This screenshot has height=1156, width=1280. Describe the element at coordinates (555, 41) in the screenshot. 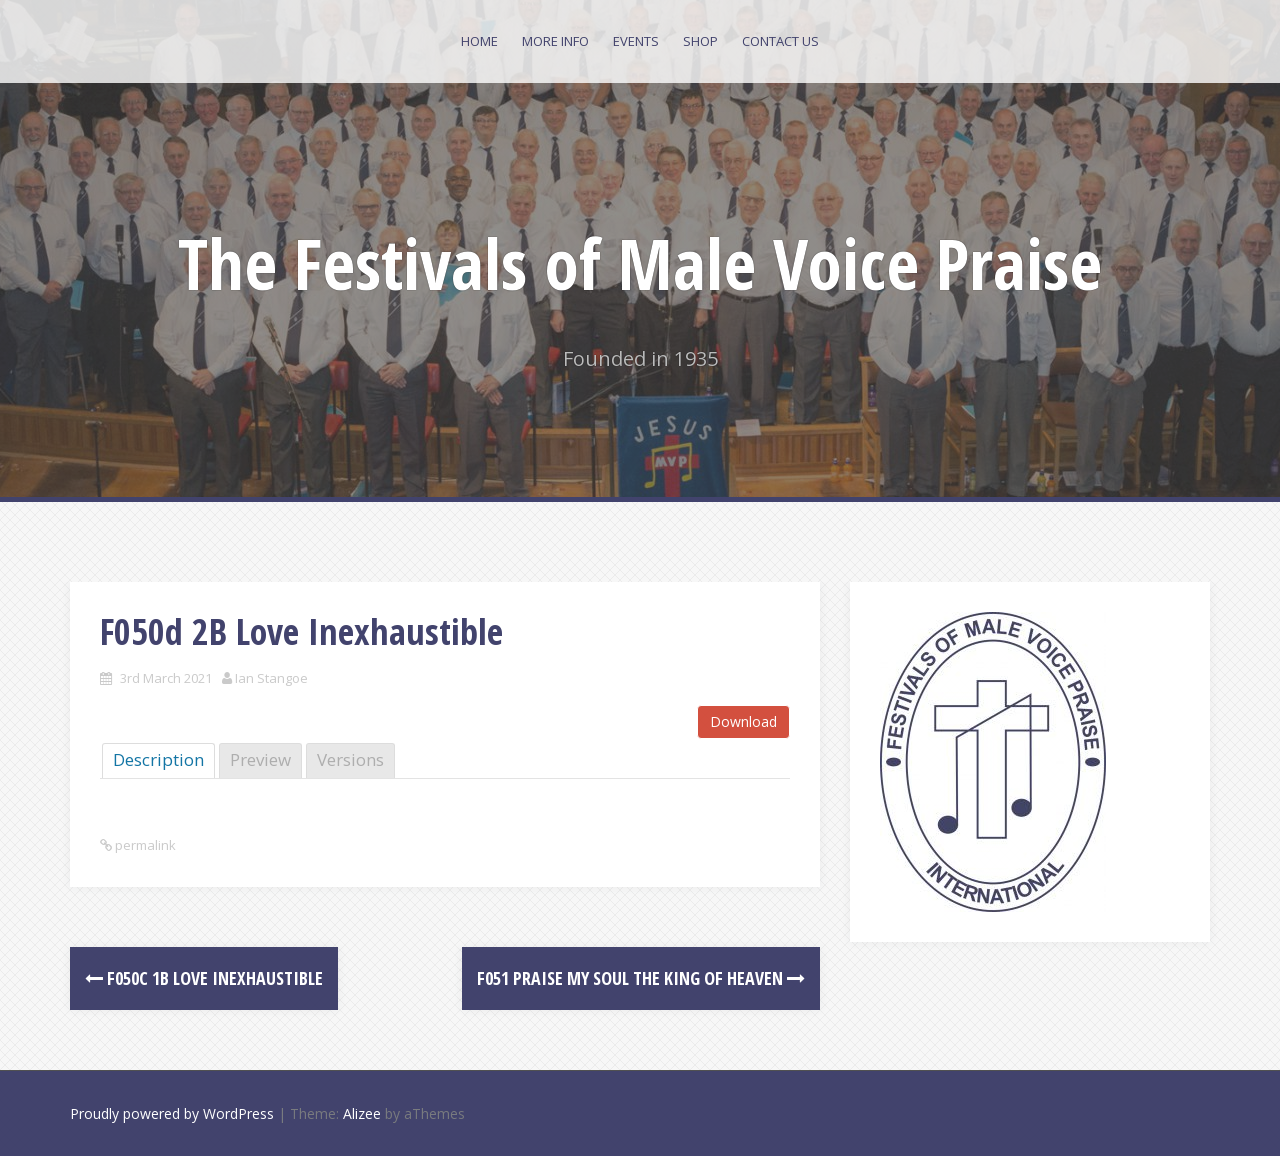

I see `More Info` at that location.